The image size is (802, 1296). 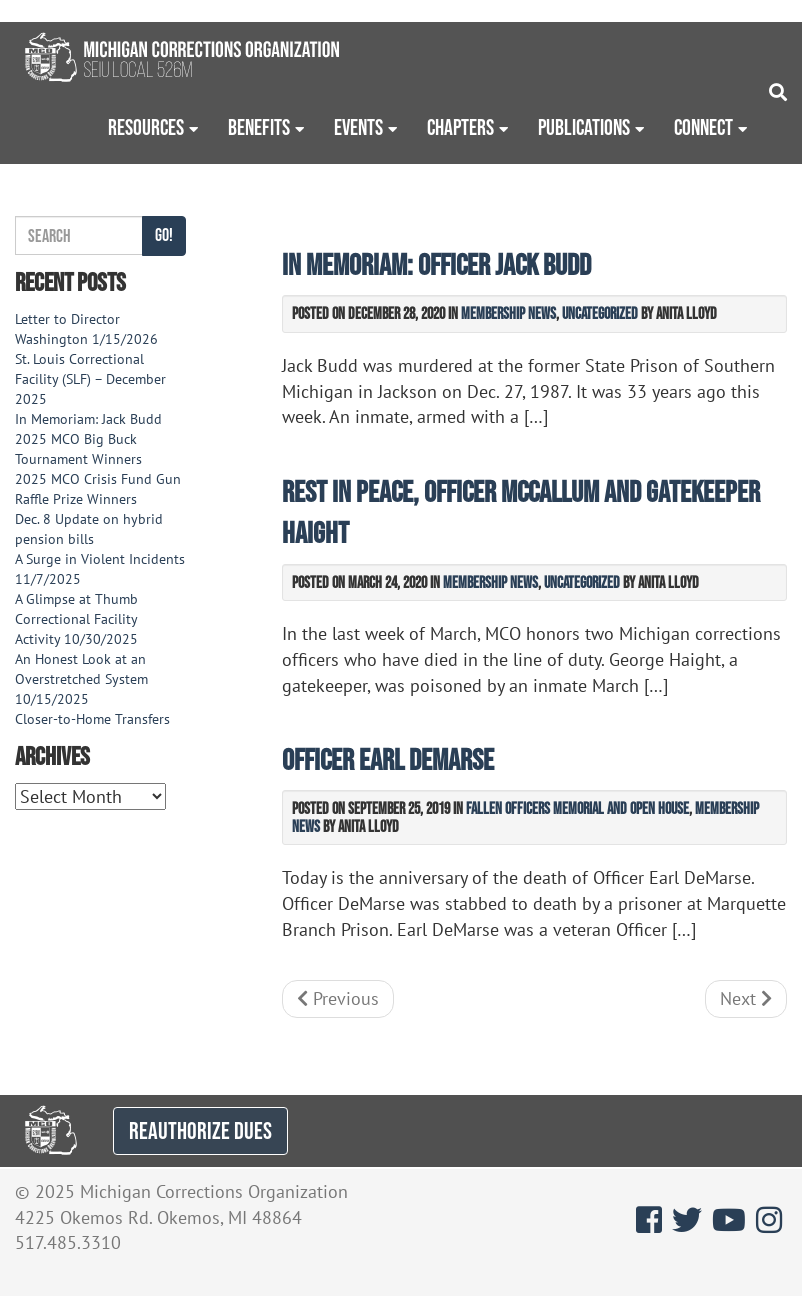 What do you see at coordinates (98, 489) in the screenshot?
I see `2025 MCO Crisis Fund Gun Raffle Prize Winners` at bounding box center [98, 489].